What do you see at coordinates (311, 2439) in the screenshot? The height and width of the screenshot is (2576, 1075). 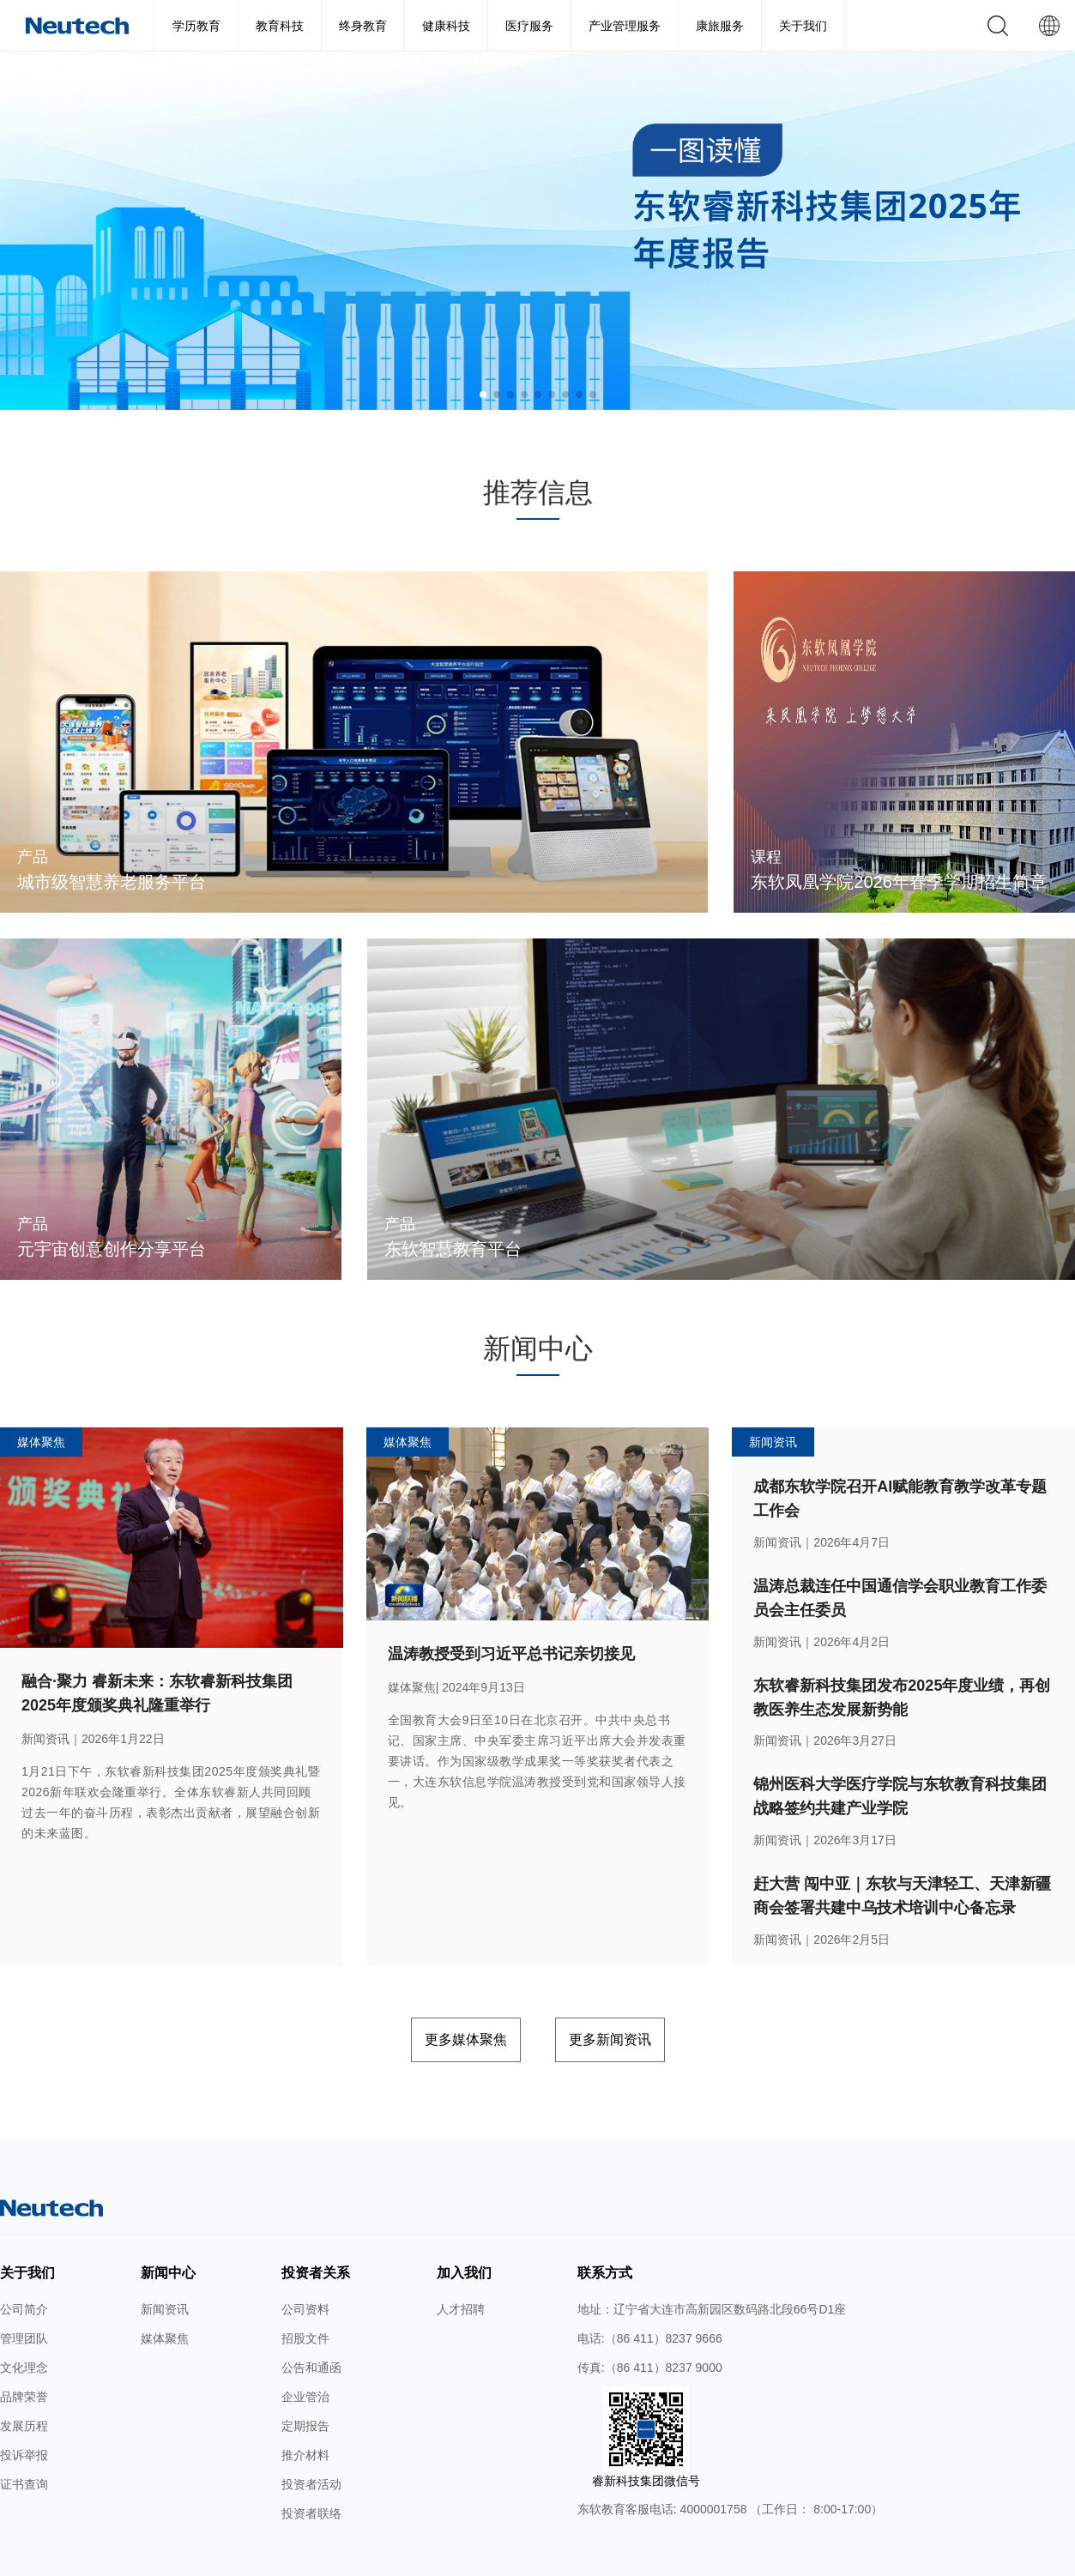 I see `投资者活动` at bounding box center [311, 2439].